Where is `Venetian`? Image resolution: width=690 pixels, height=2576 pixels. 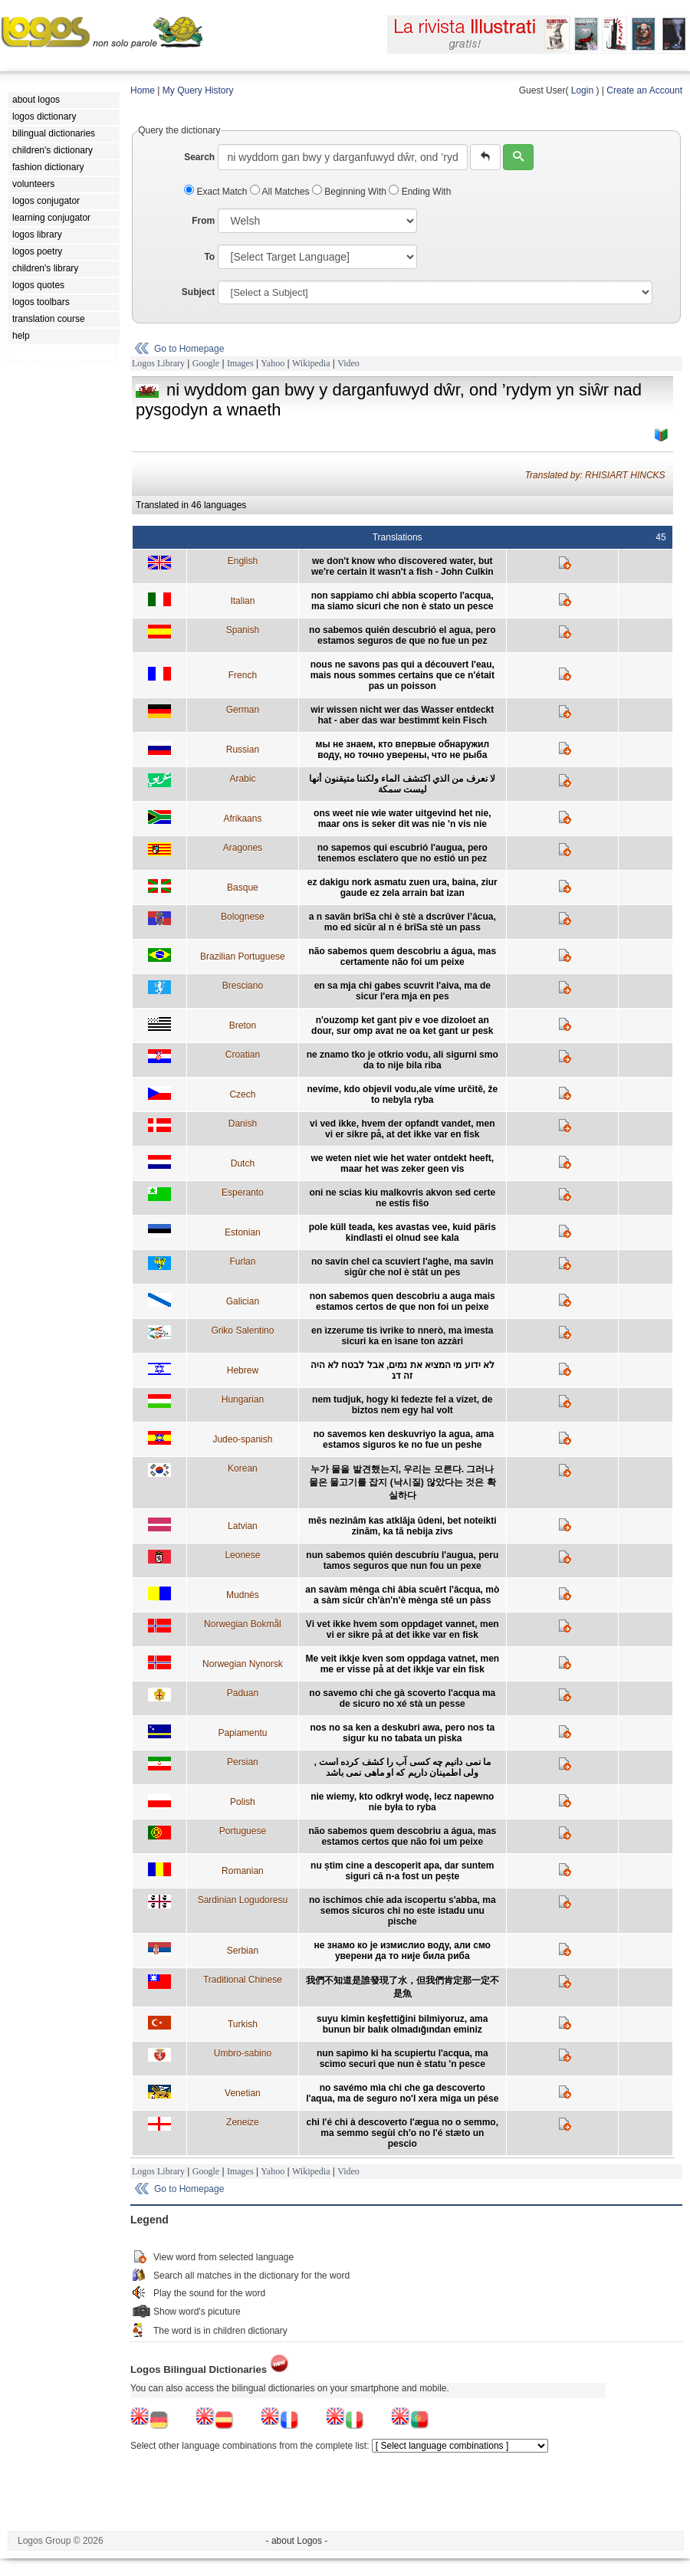 Venetian is located at coordinates (243, 2093).